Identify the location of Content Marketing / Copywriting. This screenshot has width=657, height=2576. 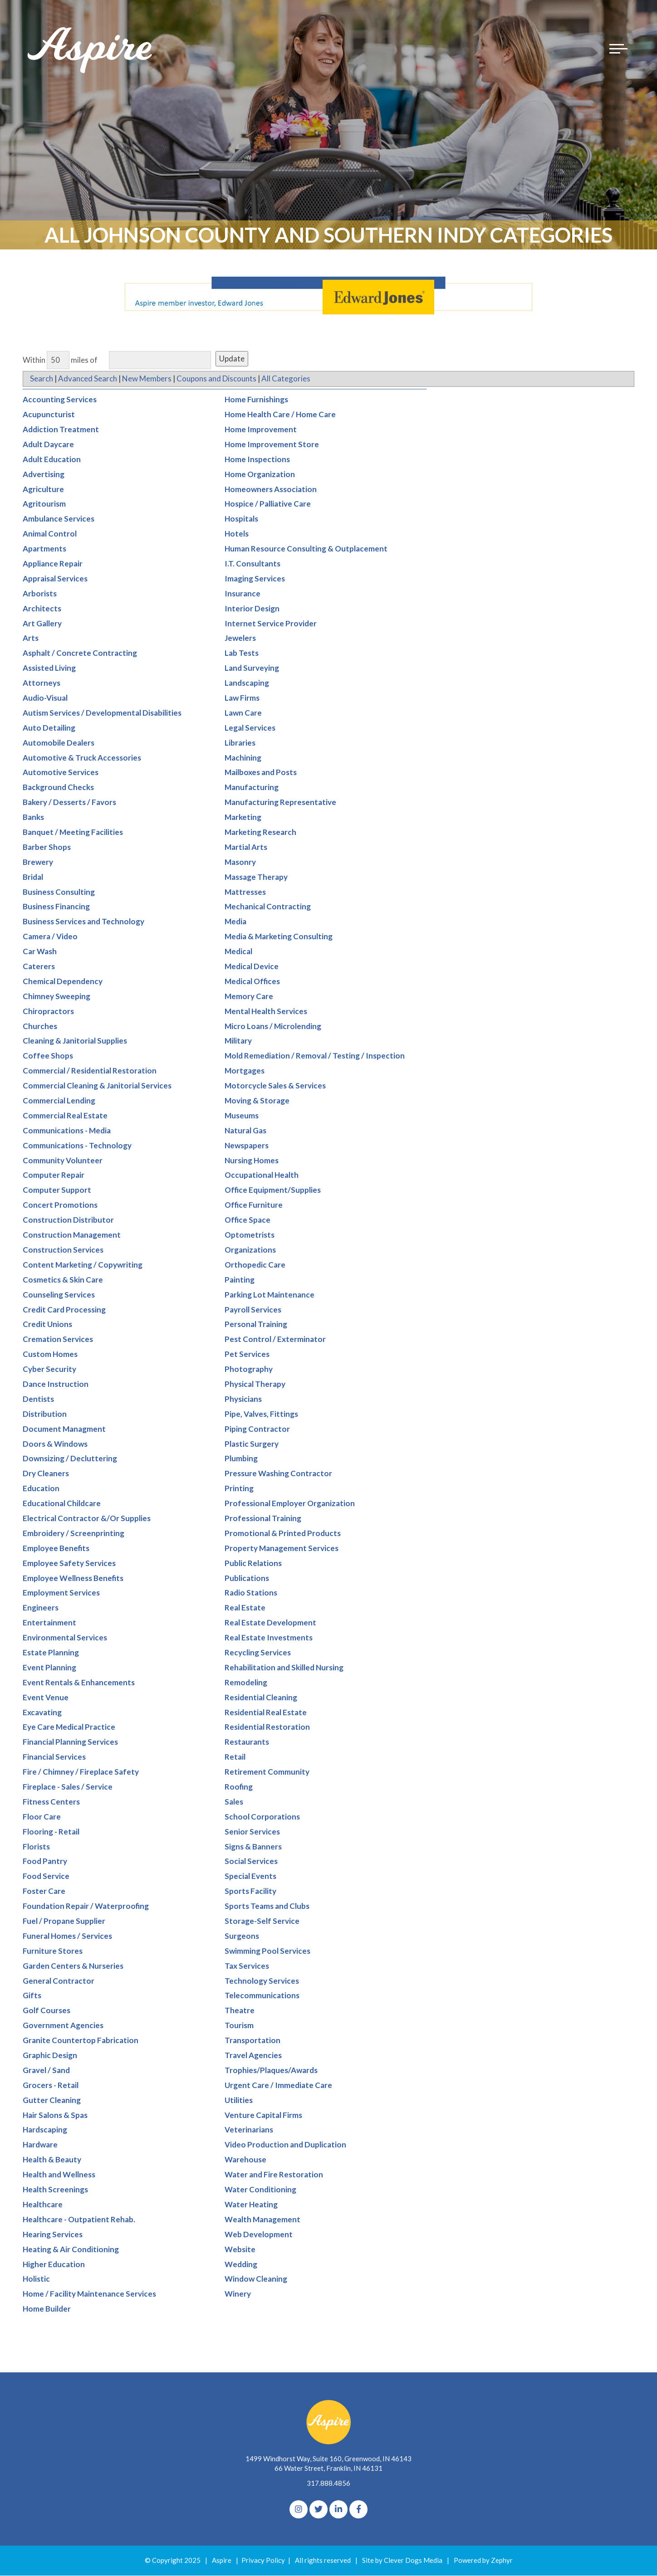
(82, 1264).